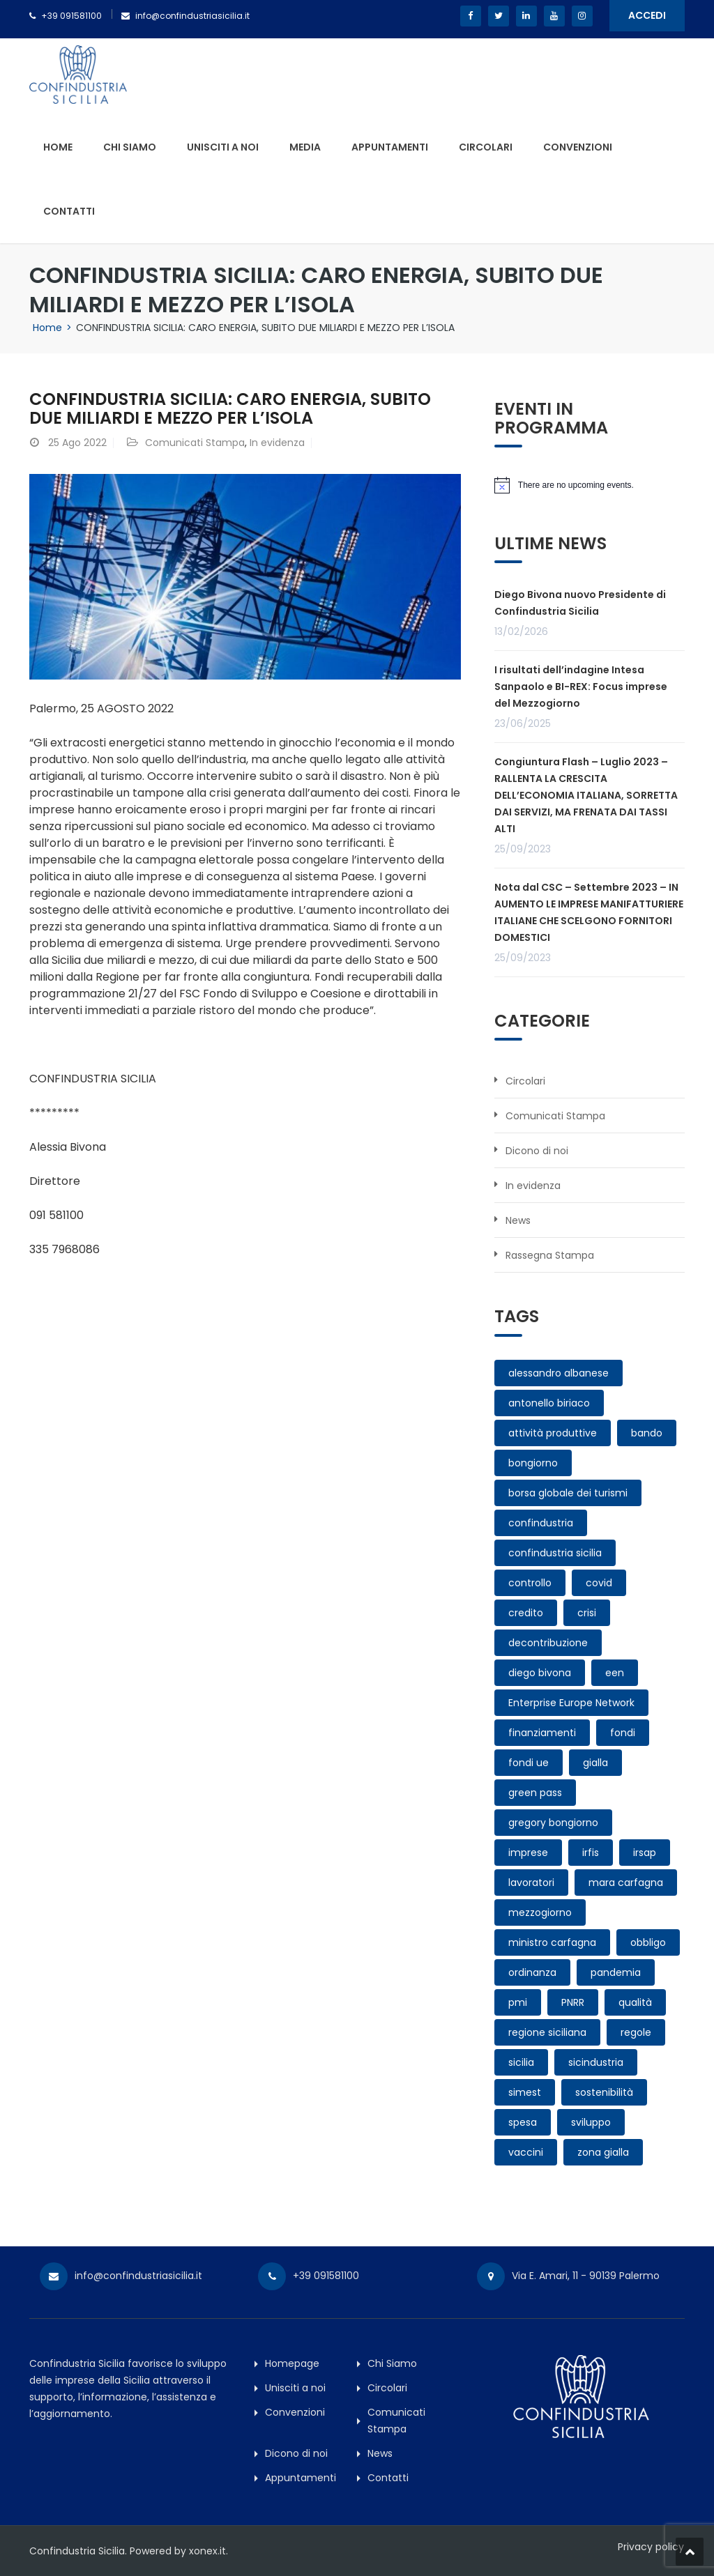  I want to click on ordinanza [ordinanza (1 elemento)], so click(532, 1972).